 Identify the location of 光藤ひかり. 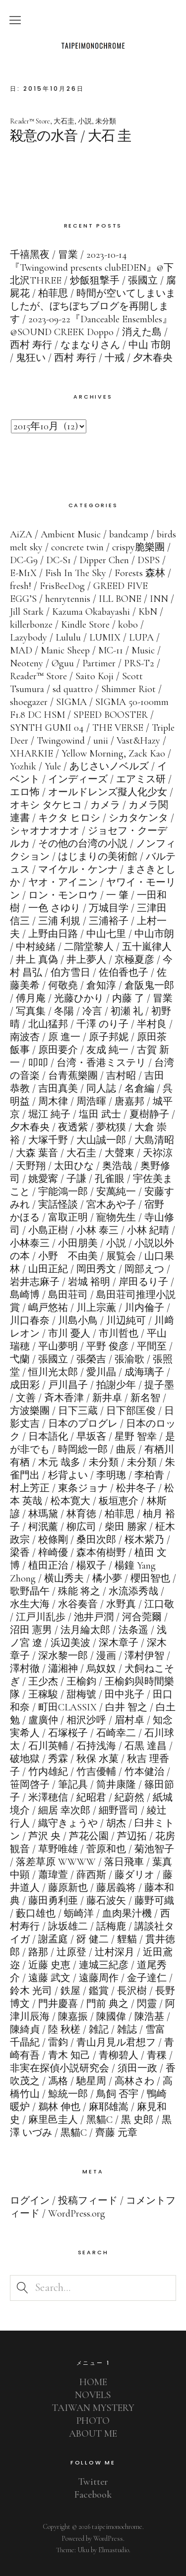
(79, 998).